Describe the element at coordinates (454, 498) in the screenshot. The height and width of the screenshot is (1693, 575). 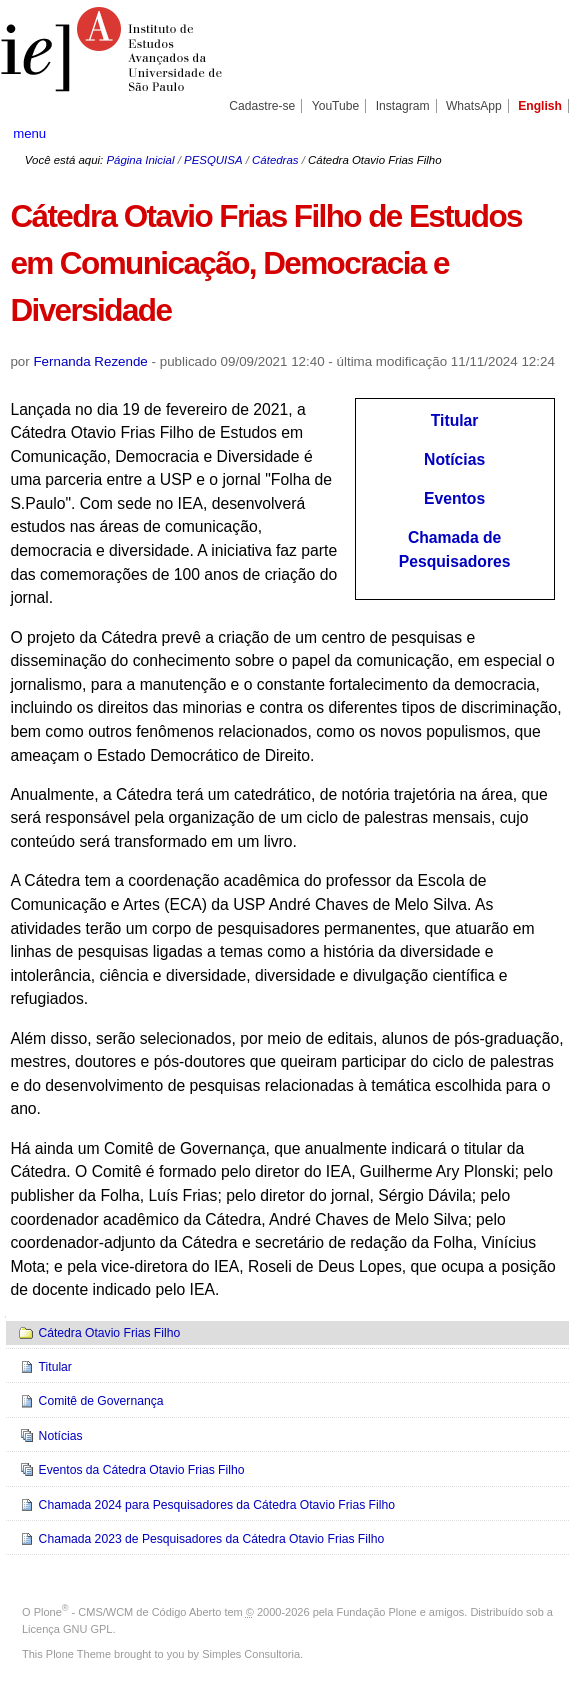
I see `Eventos` at that location.